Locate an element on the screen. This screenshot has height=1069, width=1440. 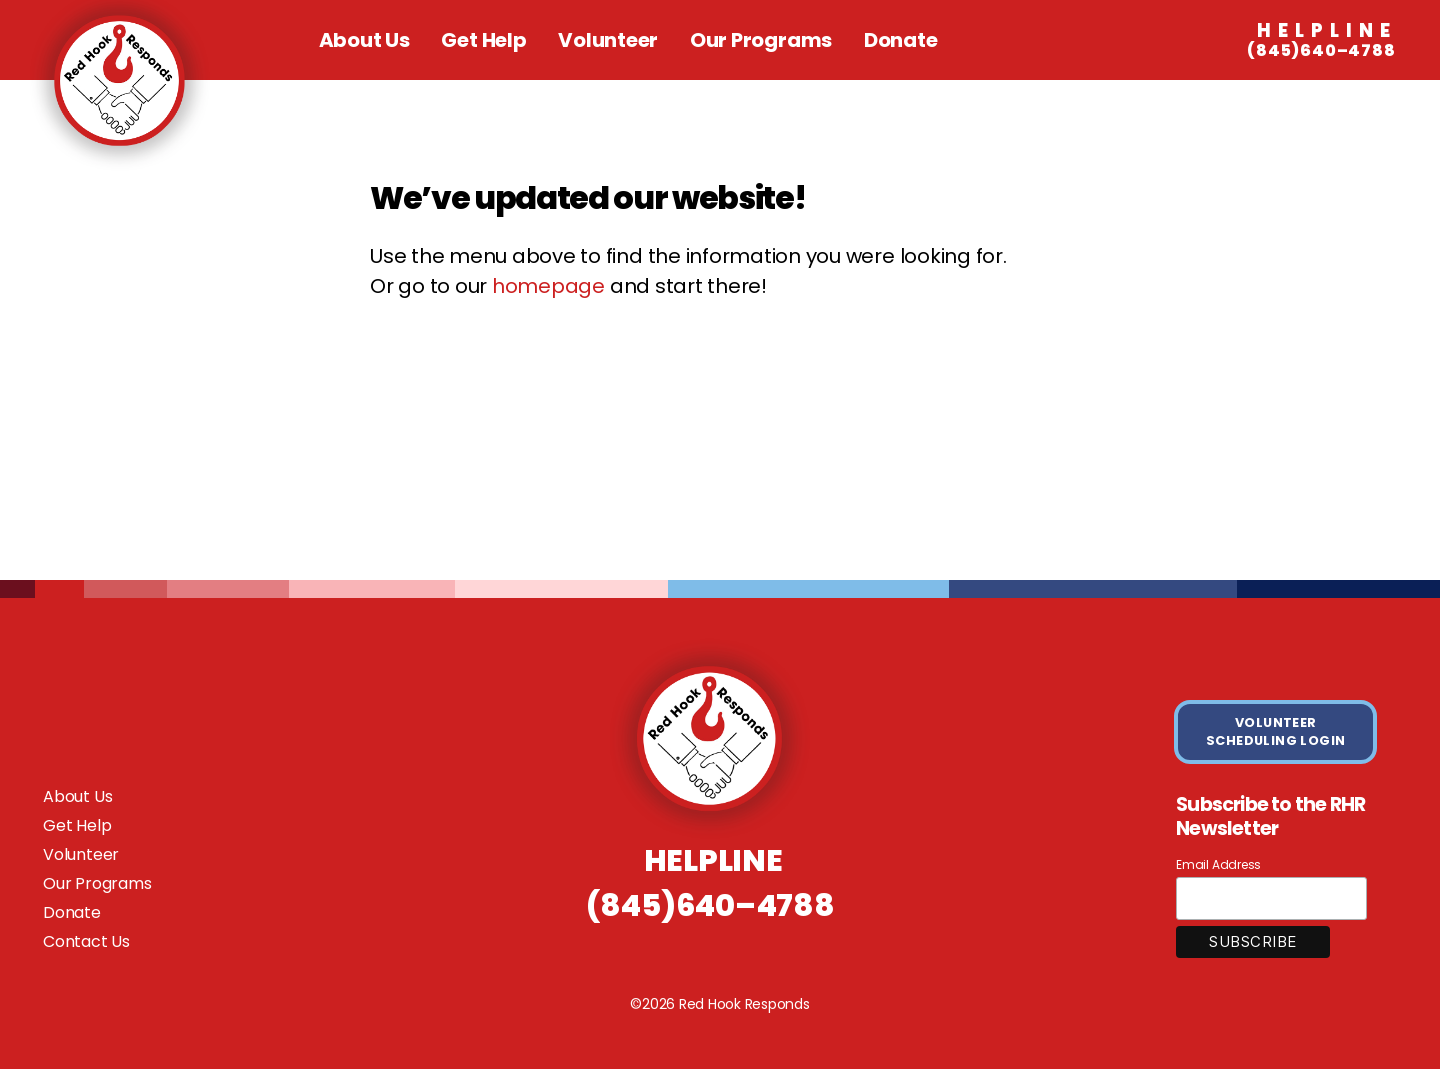
About Us is located at coordinates (364, 40).